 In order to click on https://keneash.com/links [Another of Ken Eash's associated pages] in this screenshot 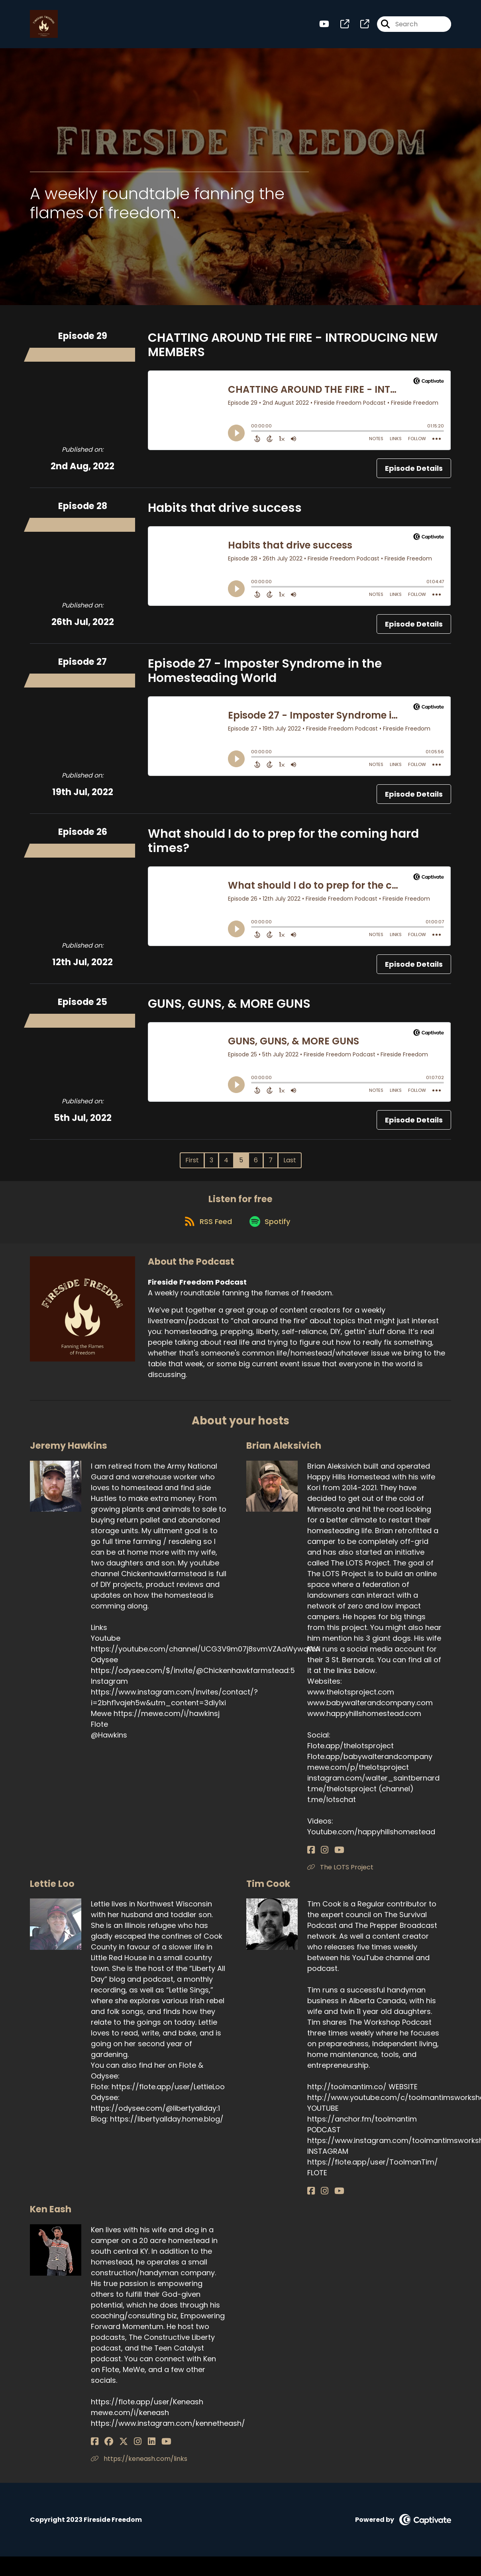, I will do `click(139, 2467)`.